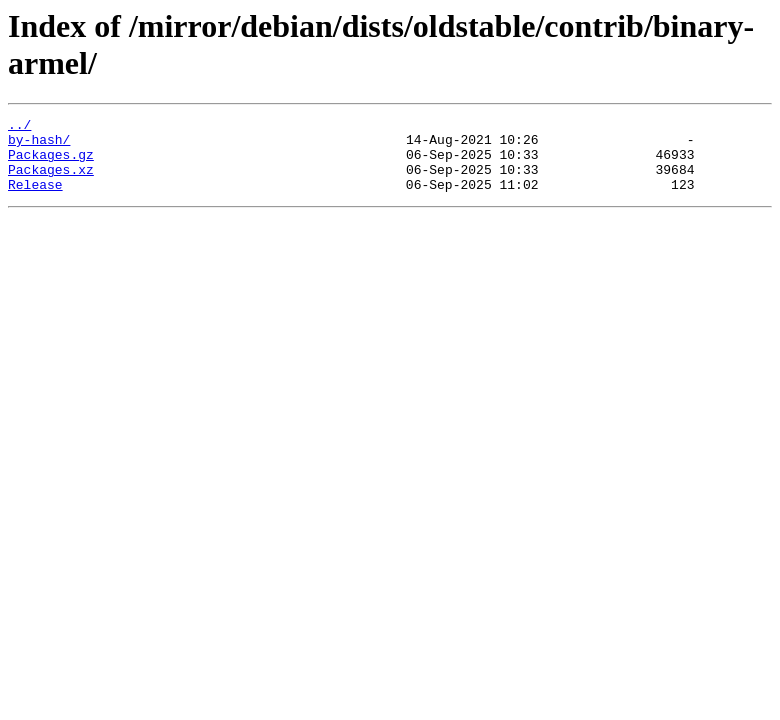 Image resolution: width=780 pixels, height=720 pixels. What do you see at coordinates (51, 181) in the screenshot?
I see `Packages.xz` at bounding box center [51, 181].